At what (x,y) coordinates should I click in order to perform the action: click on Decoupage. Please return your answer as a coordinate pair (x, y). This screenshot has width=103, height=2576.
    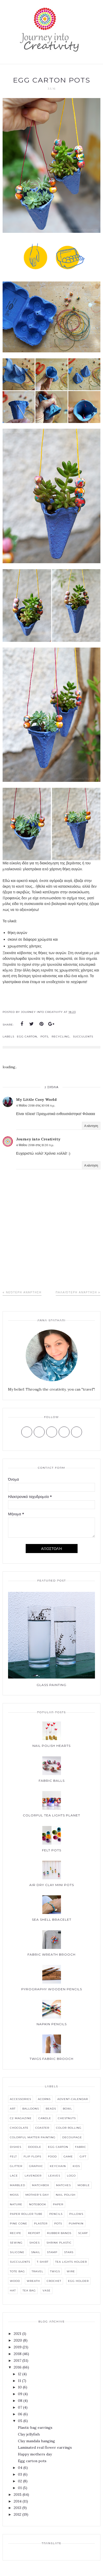
    Looking at the image, I should click on (72, 2137).